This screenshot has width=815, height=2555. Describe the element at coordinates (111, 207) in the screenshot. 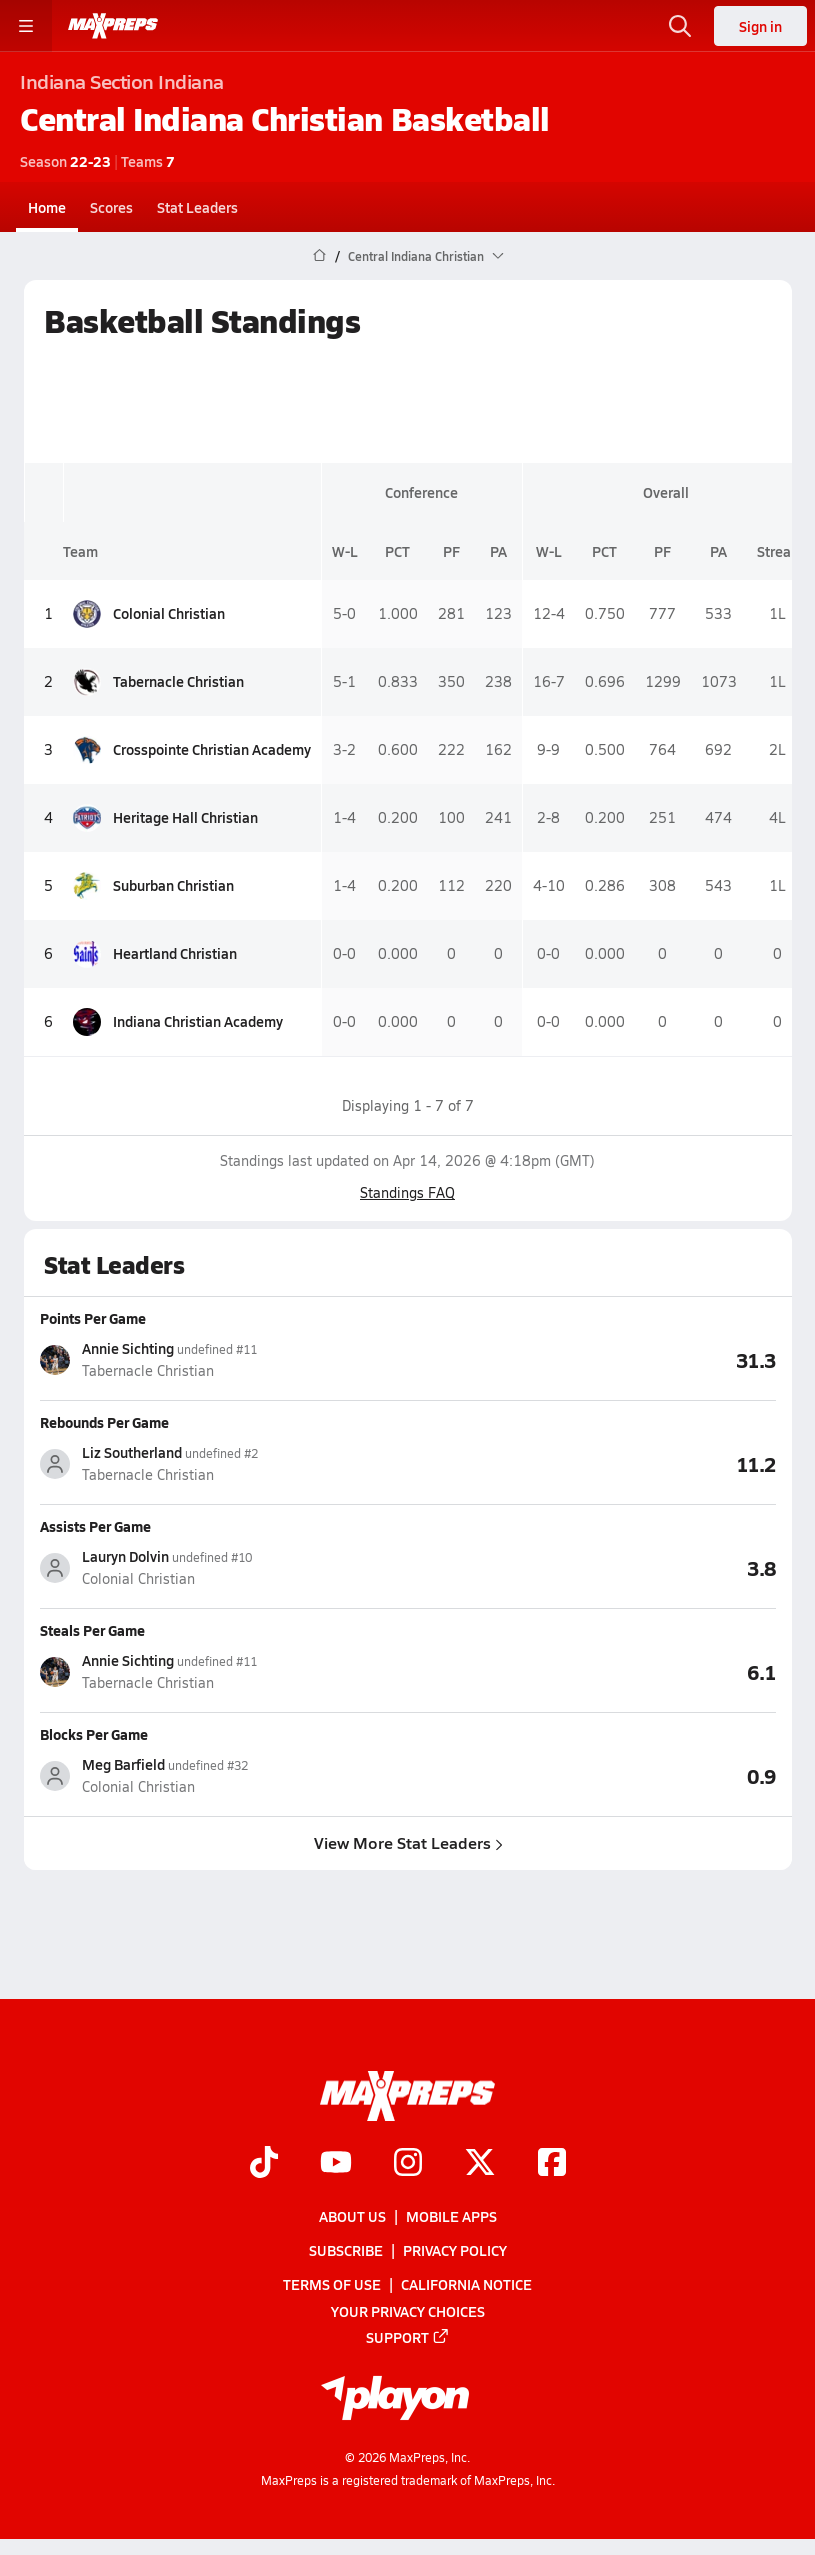

I see `Scores` at that location.